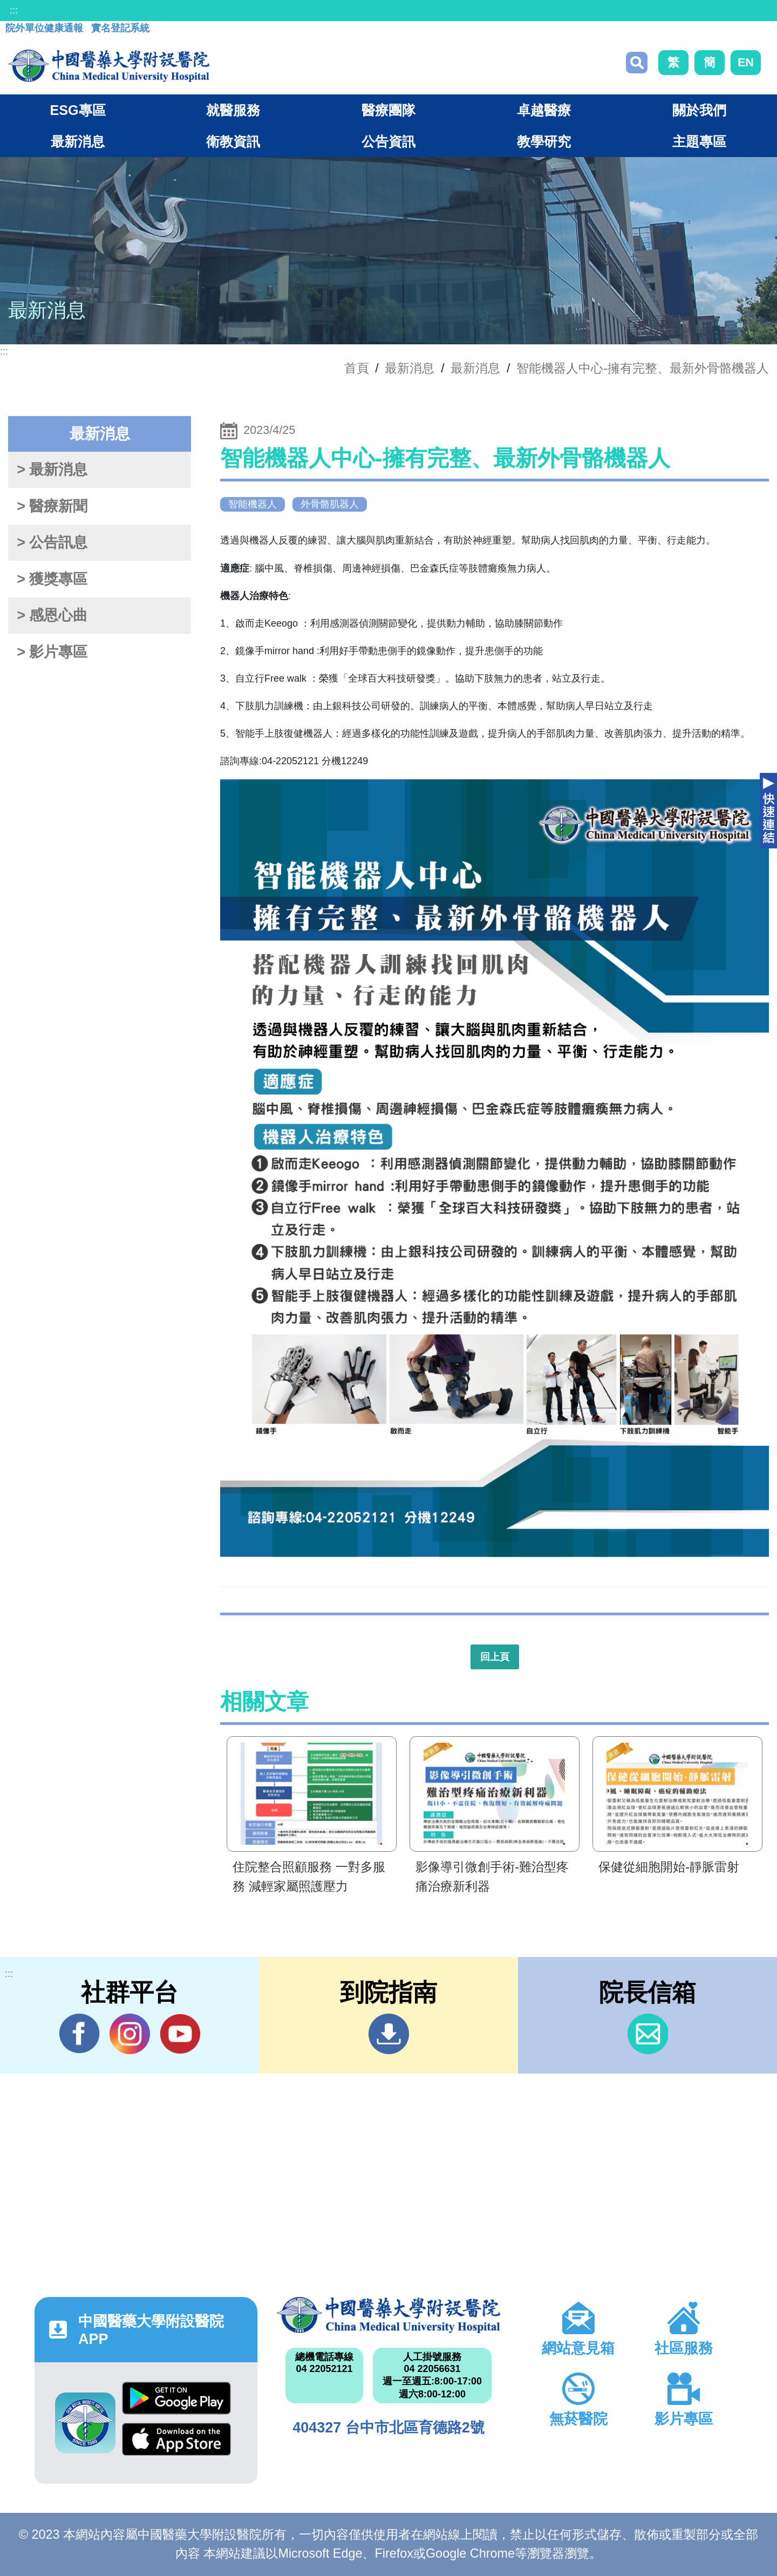 The height and width of the screenshot is (2576, 777). I want to click on 中國醫藥大學附設醫院, so click(388, 2315).